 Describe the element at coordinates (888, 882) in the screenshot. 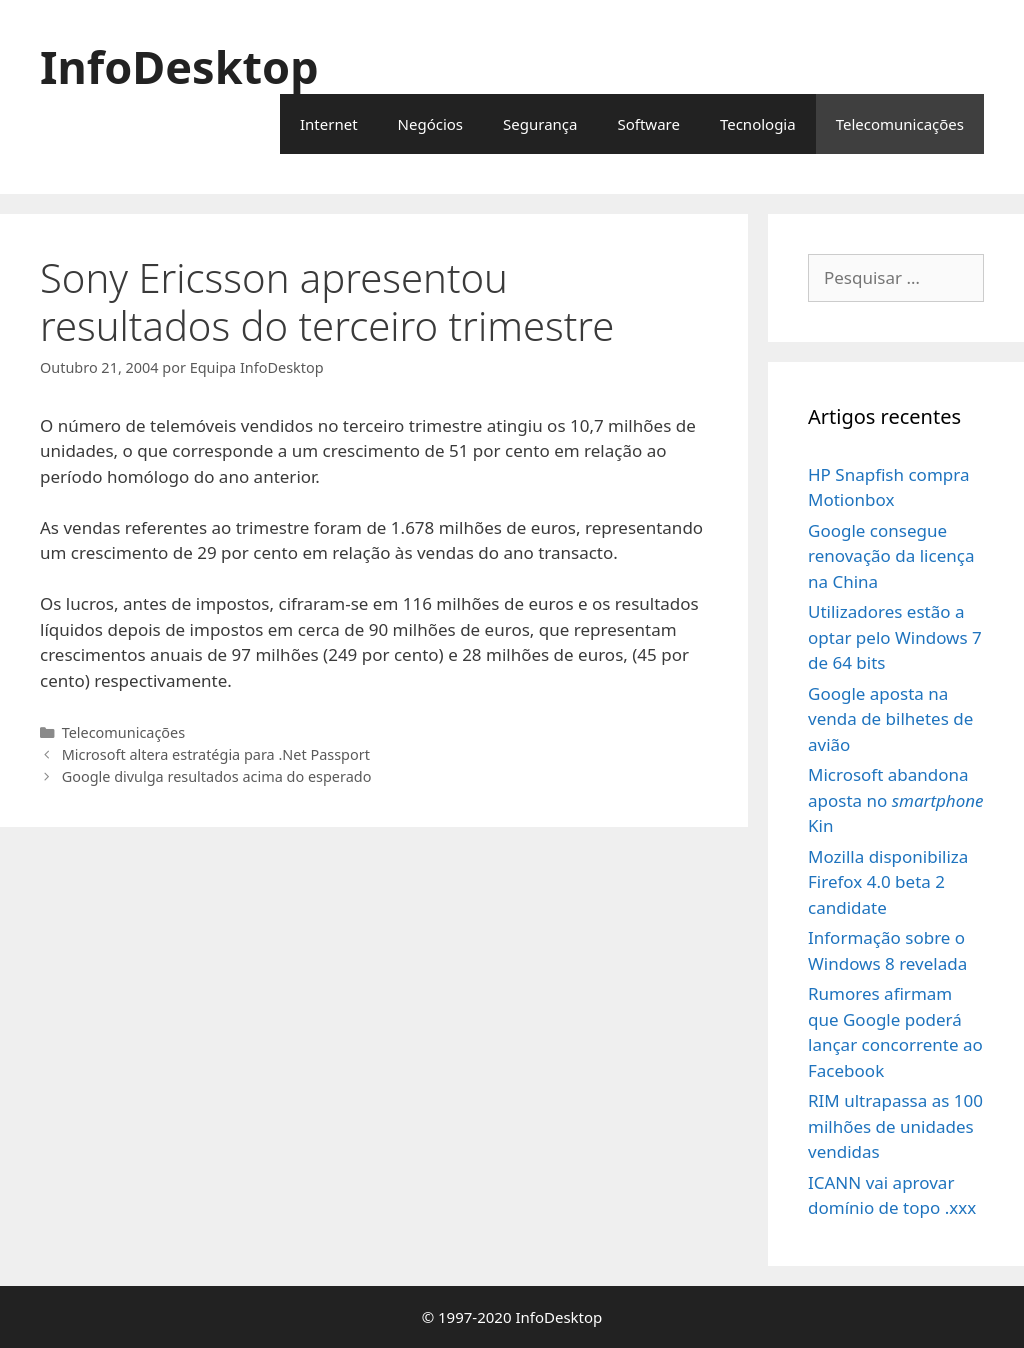

I see `Mozilla disponibiliza Firefox 4.0 beta 2 candidate` at that location.